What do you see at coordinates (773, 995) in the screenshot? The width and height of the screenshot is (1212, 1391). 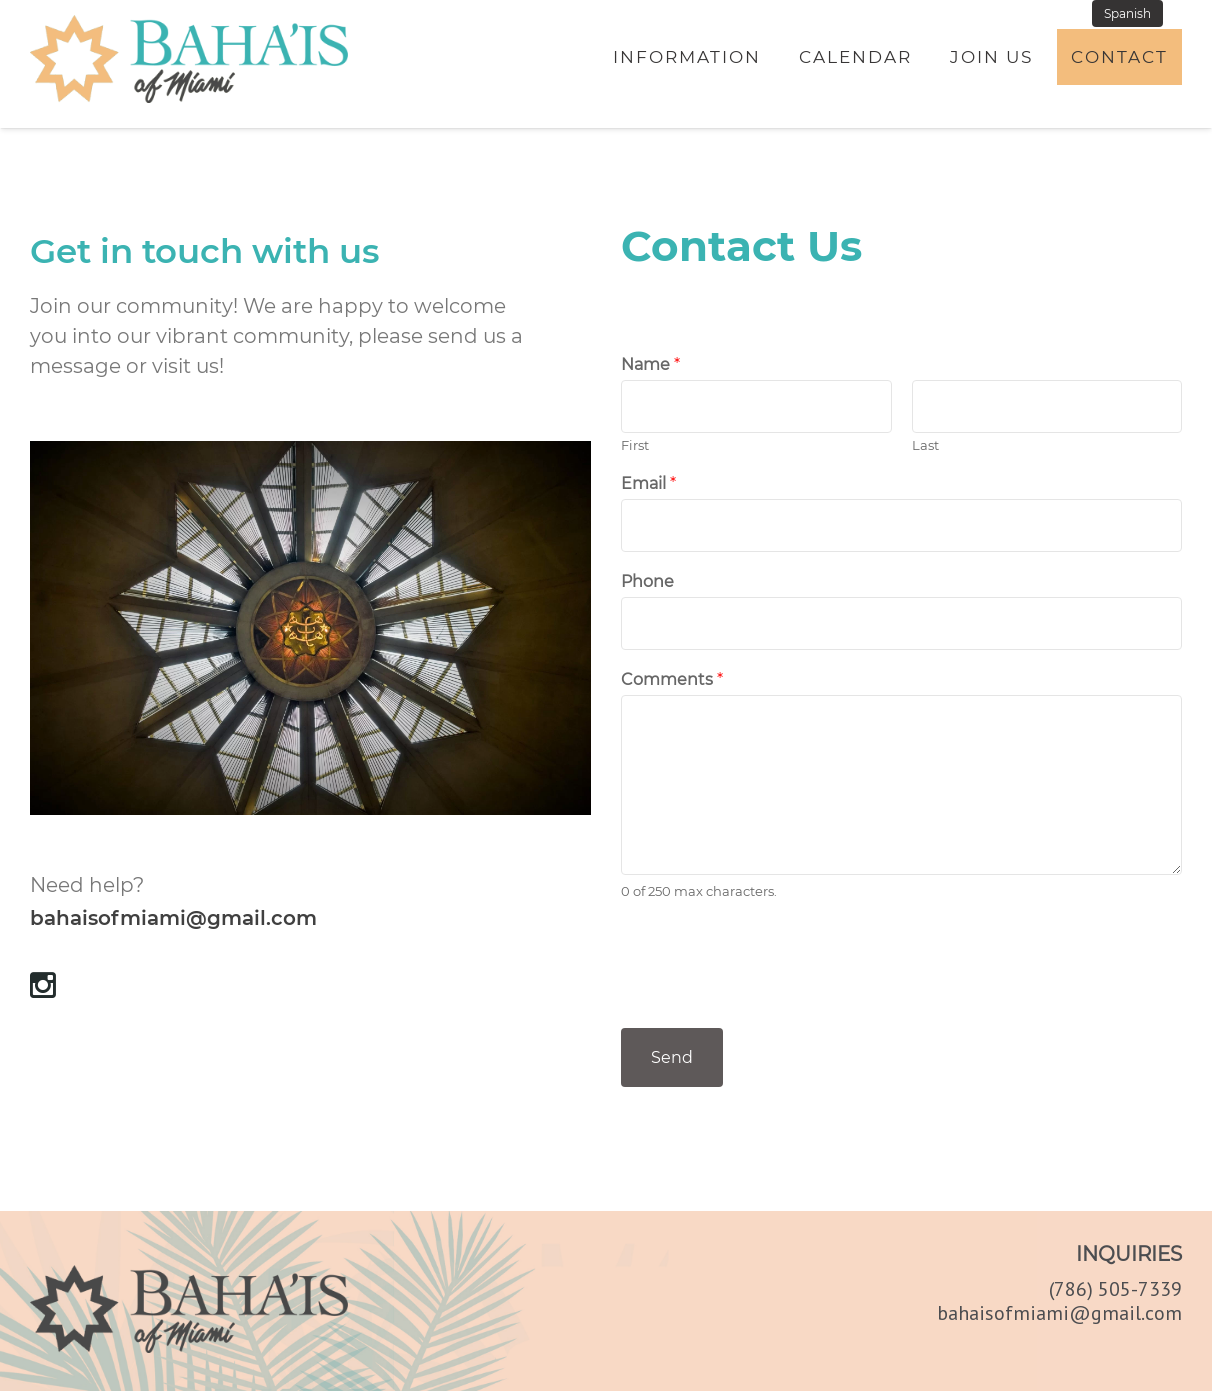 I see `[presentation]` at bounding box center [773, 995].